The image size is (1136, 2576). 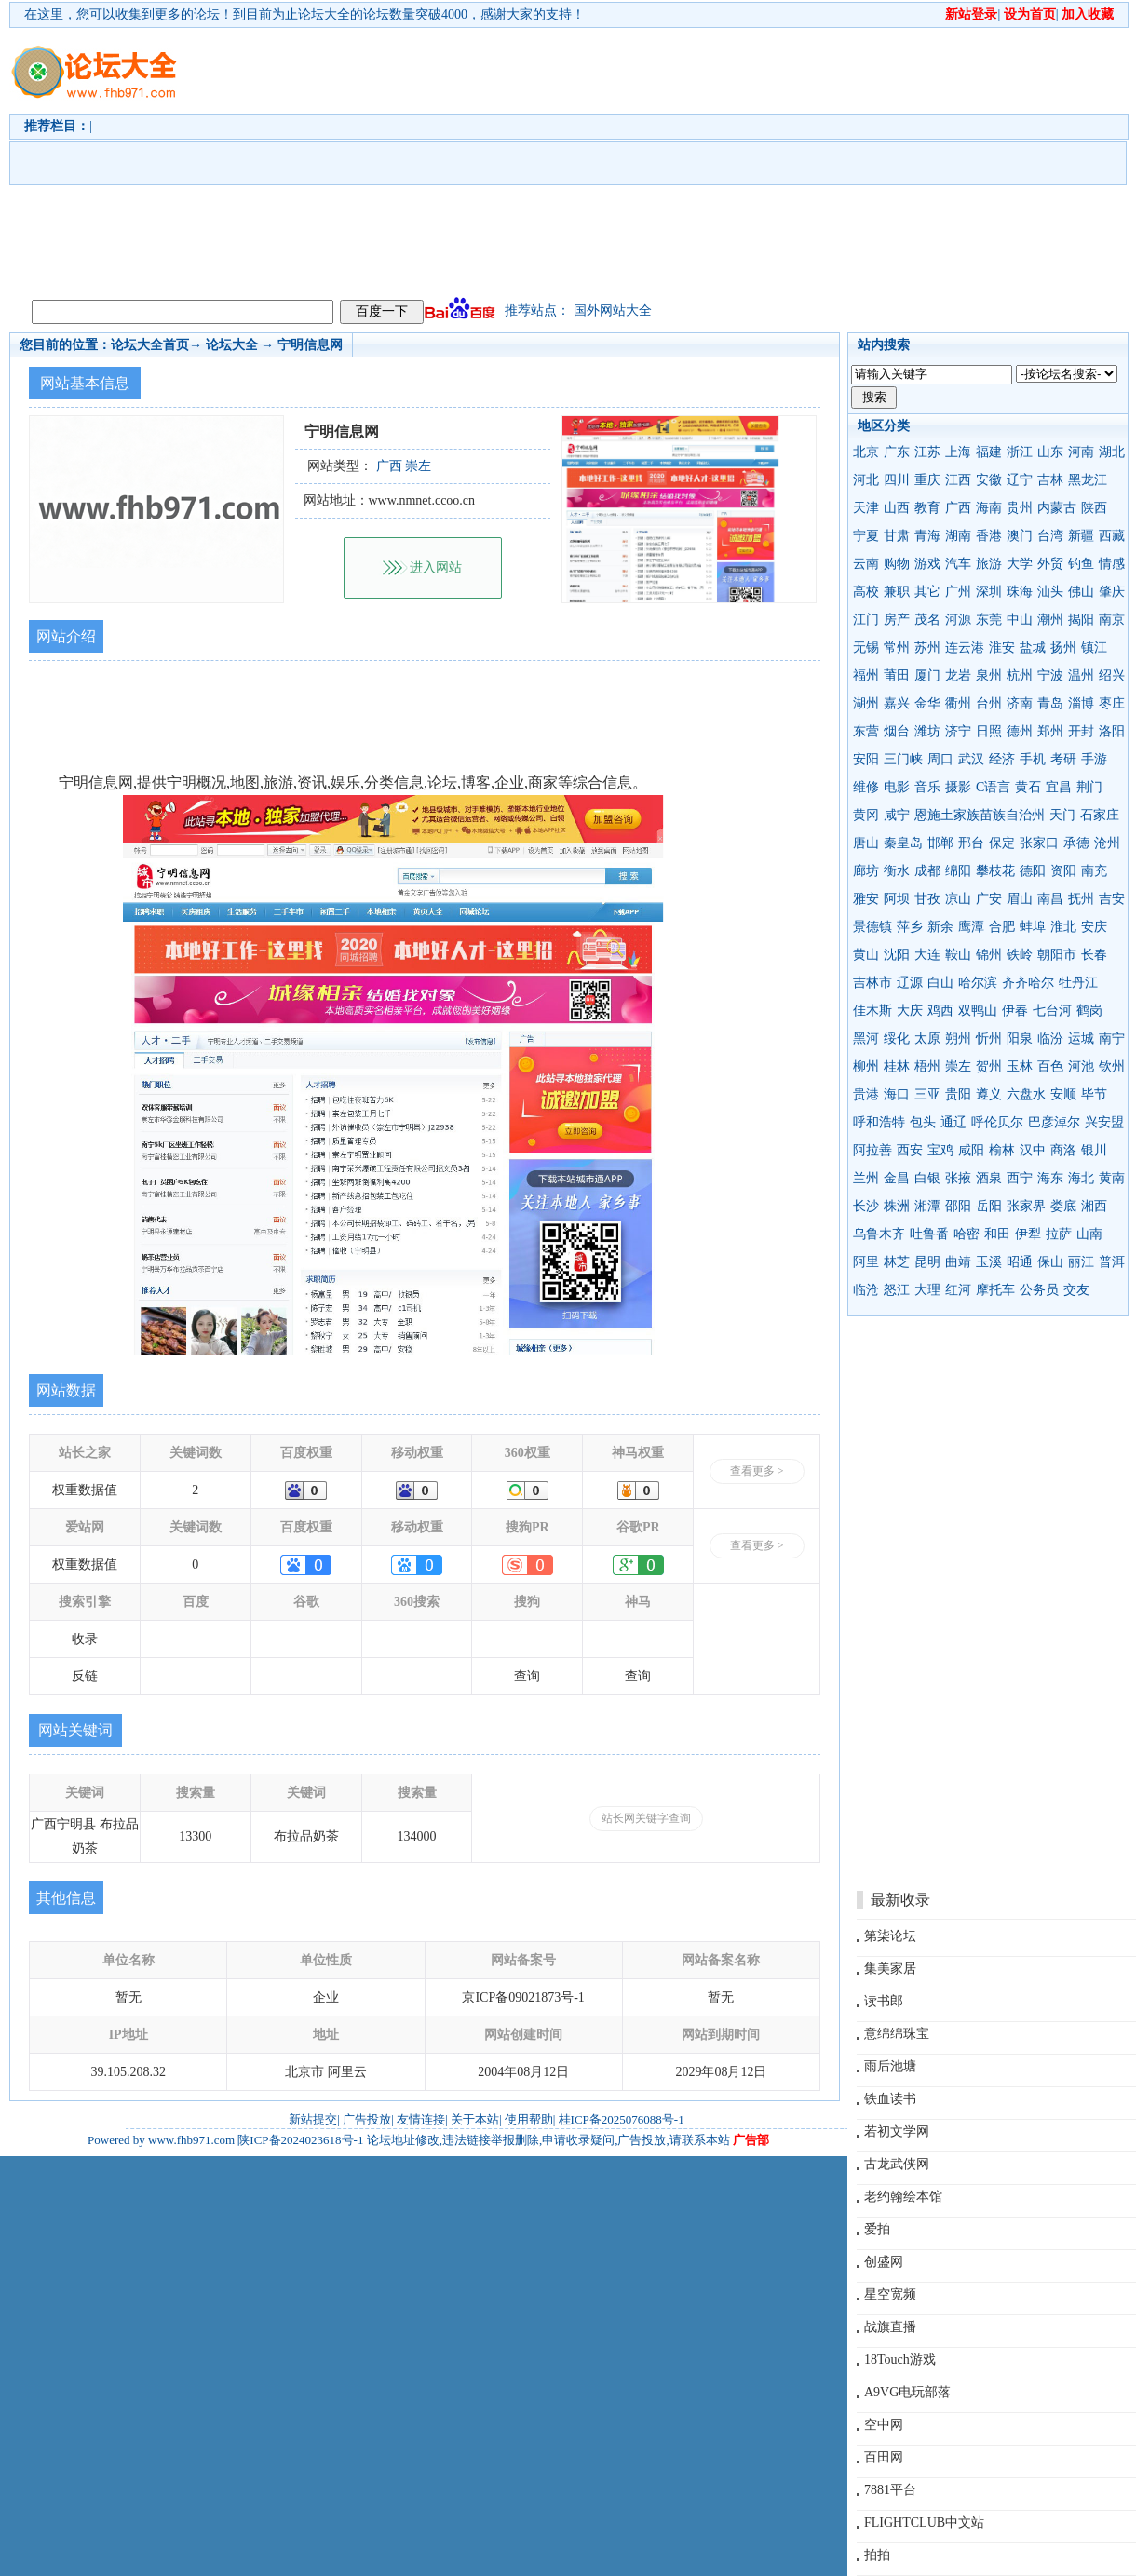 What do you see at coordinates (910, 983) in the screenshot?
I see `辽源` at bounding box center [910, 983].